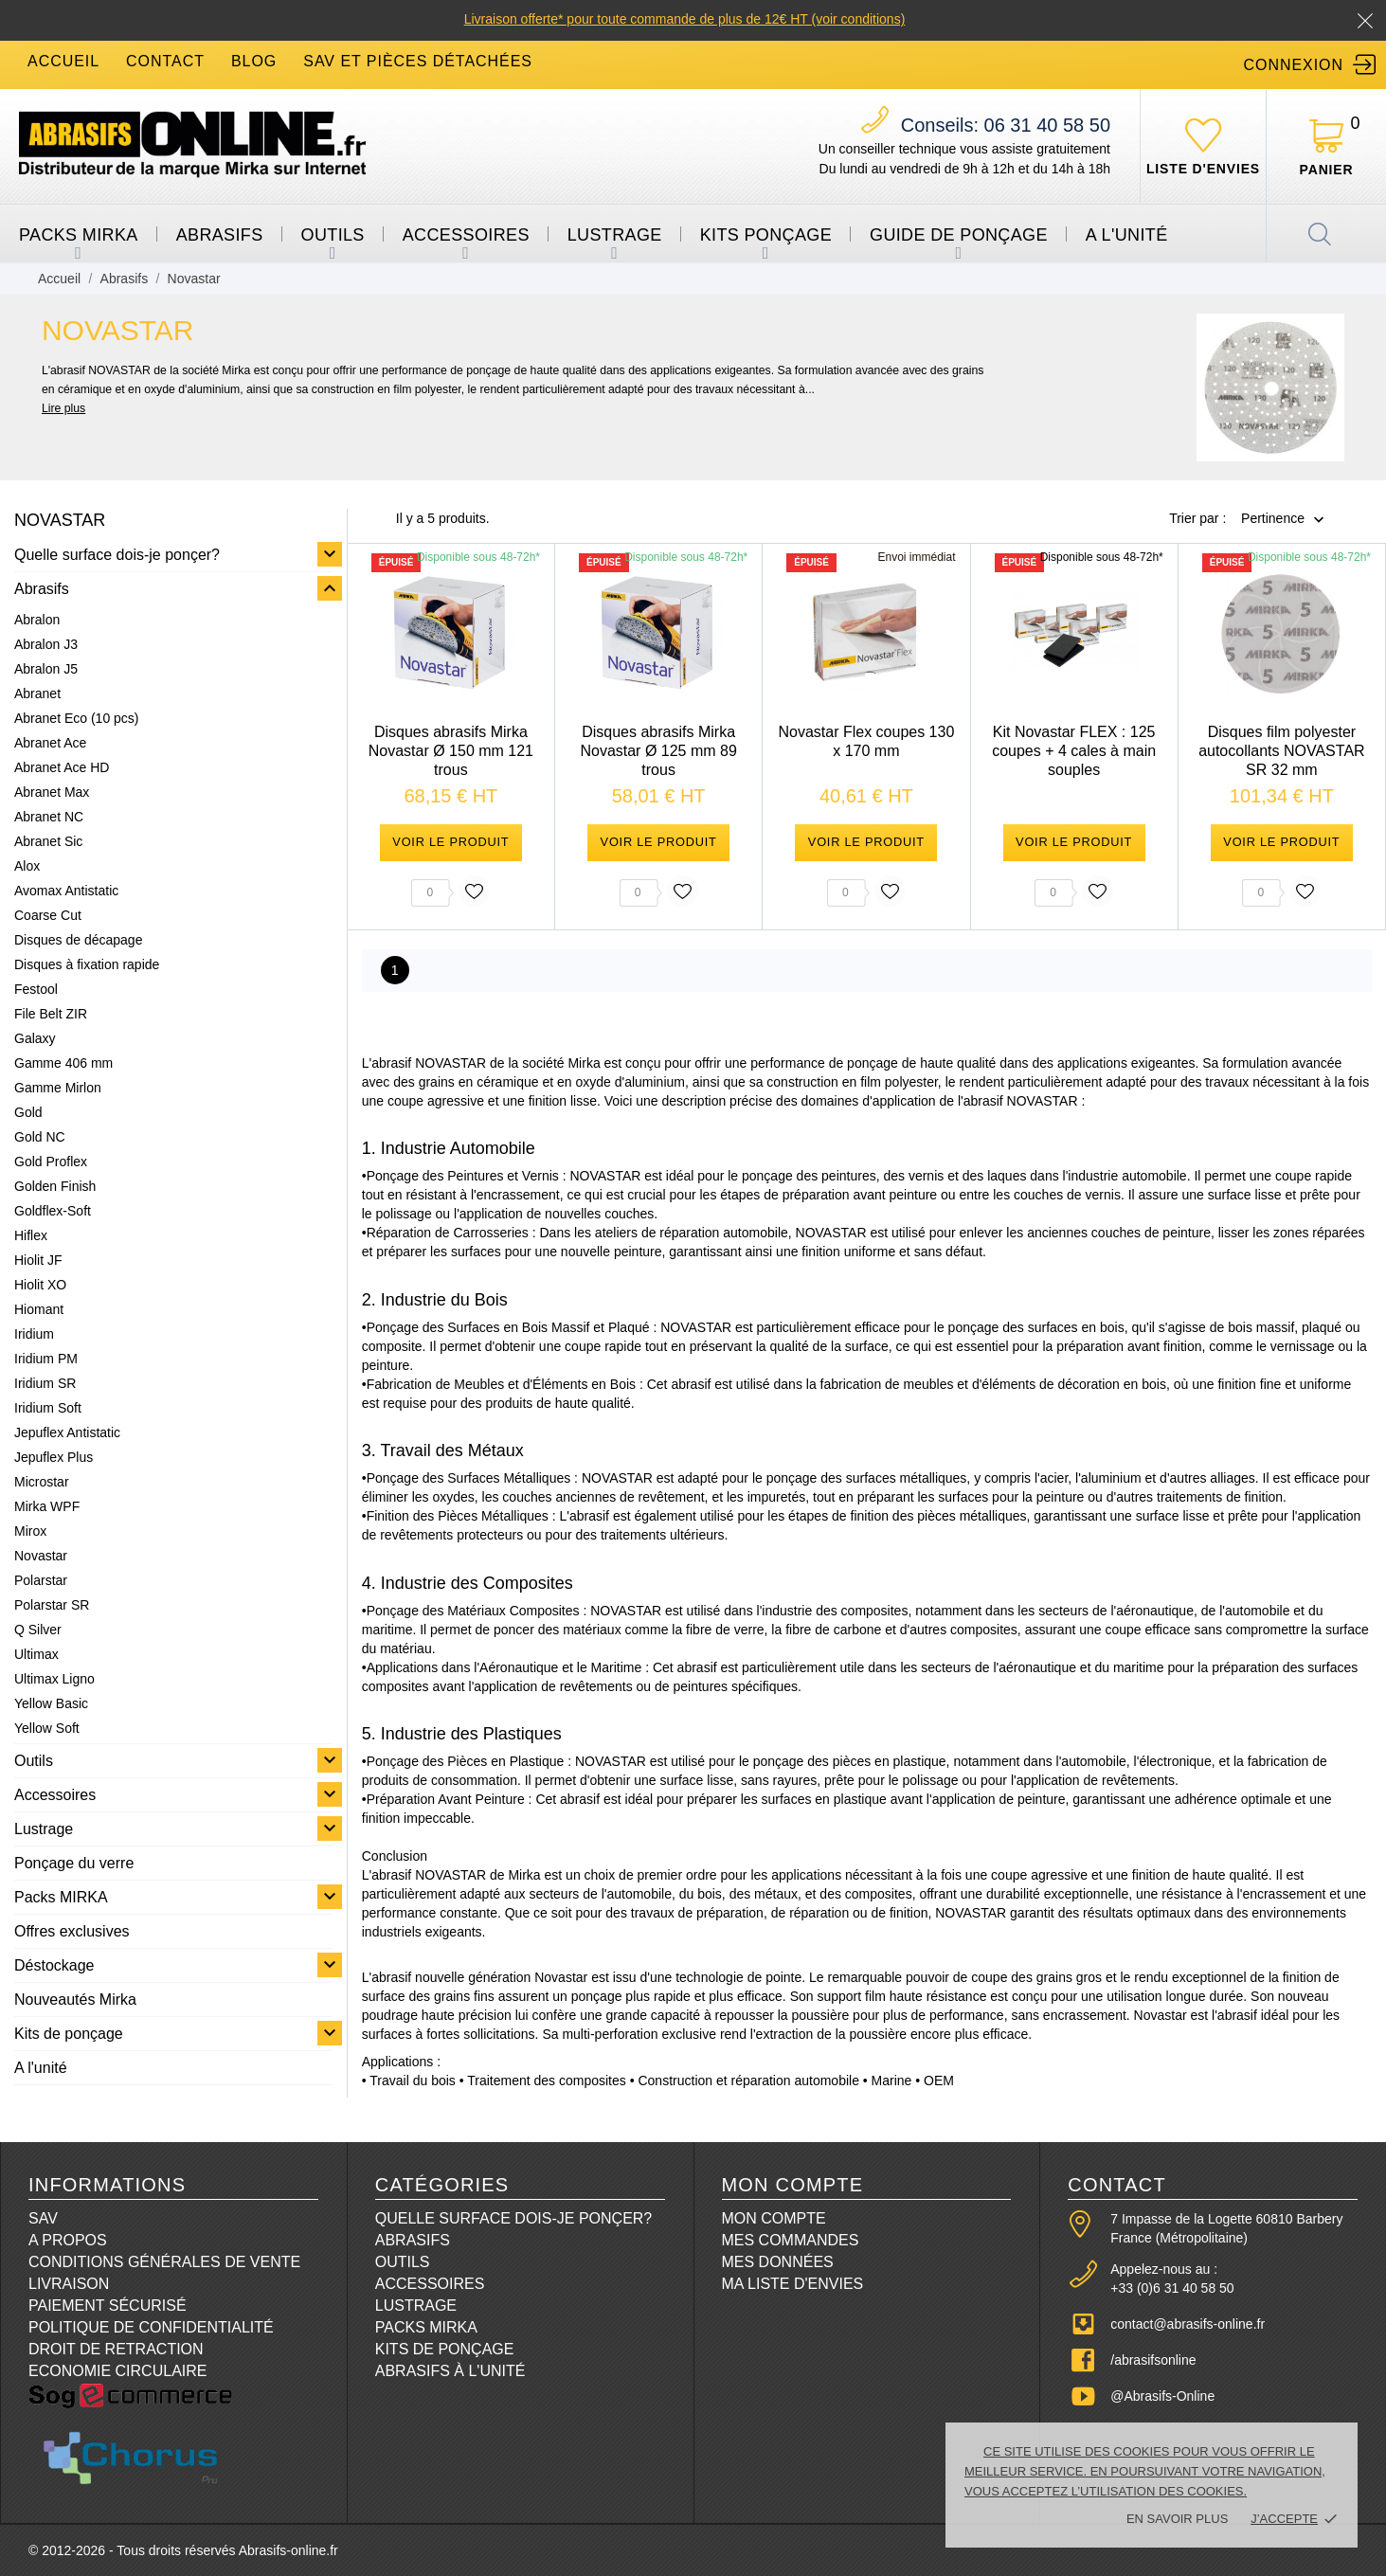 The width and height of the screenshot is (1386, 2576). Describe the element at coordinates (117, 555) in the screenshot. I see `Quelle surface dois-je ponçer?` at that location.